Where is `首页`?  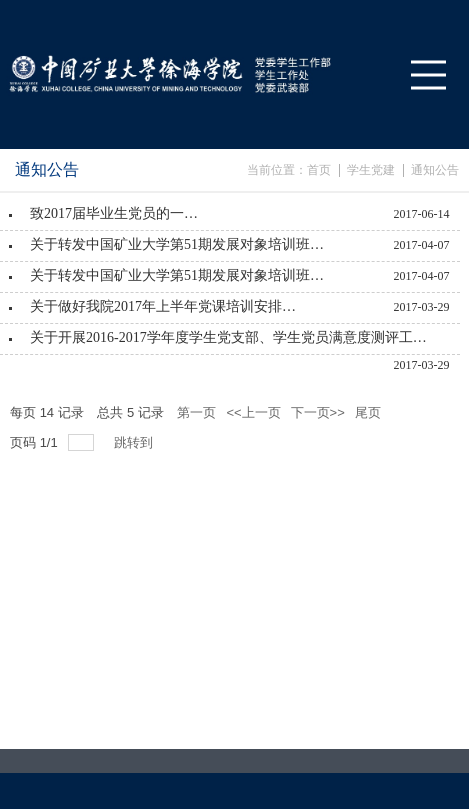
首页 is located at coordinates (319, 170).